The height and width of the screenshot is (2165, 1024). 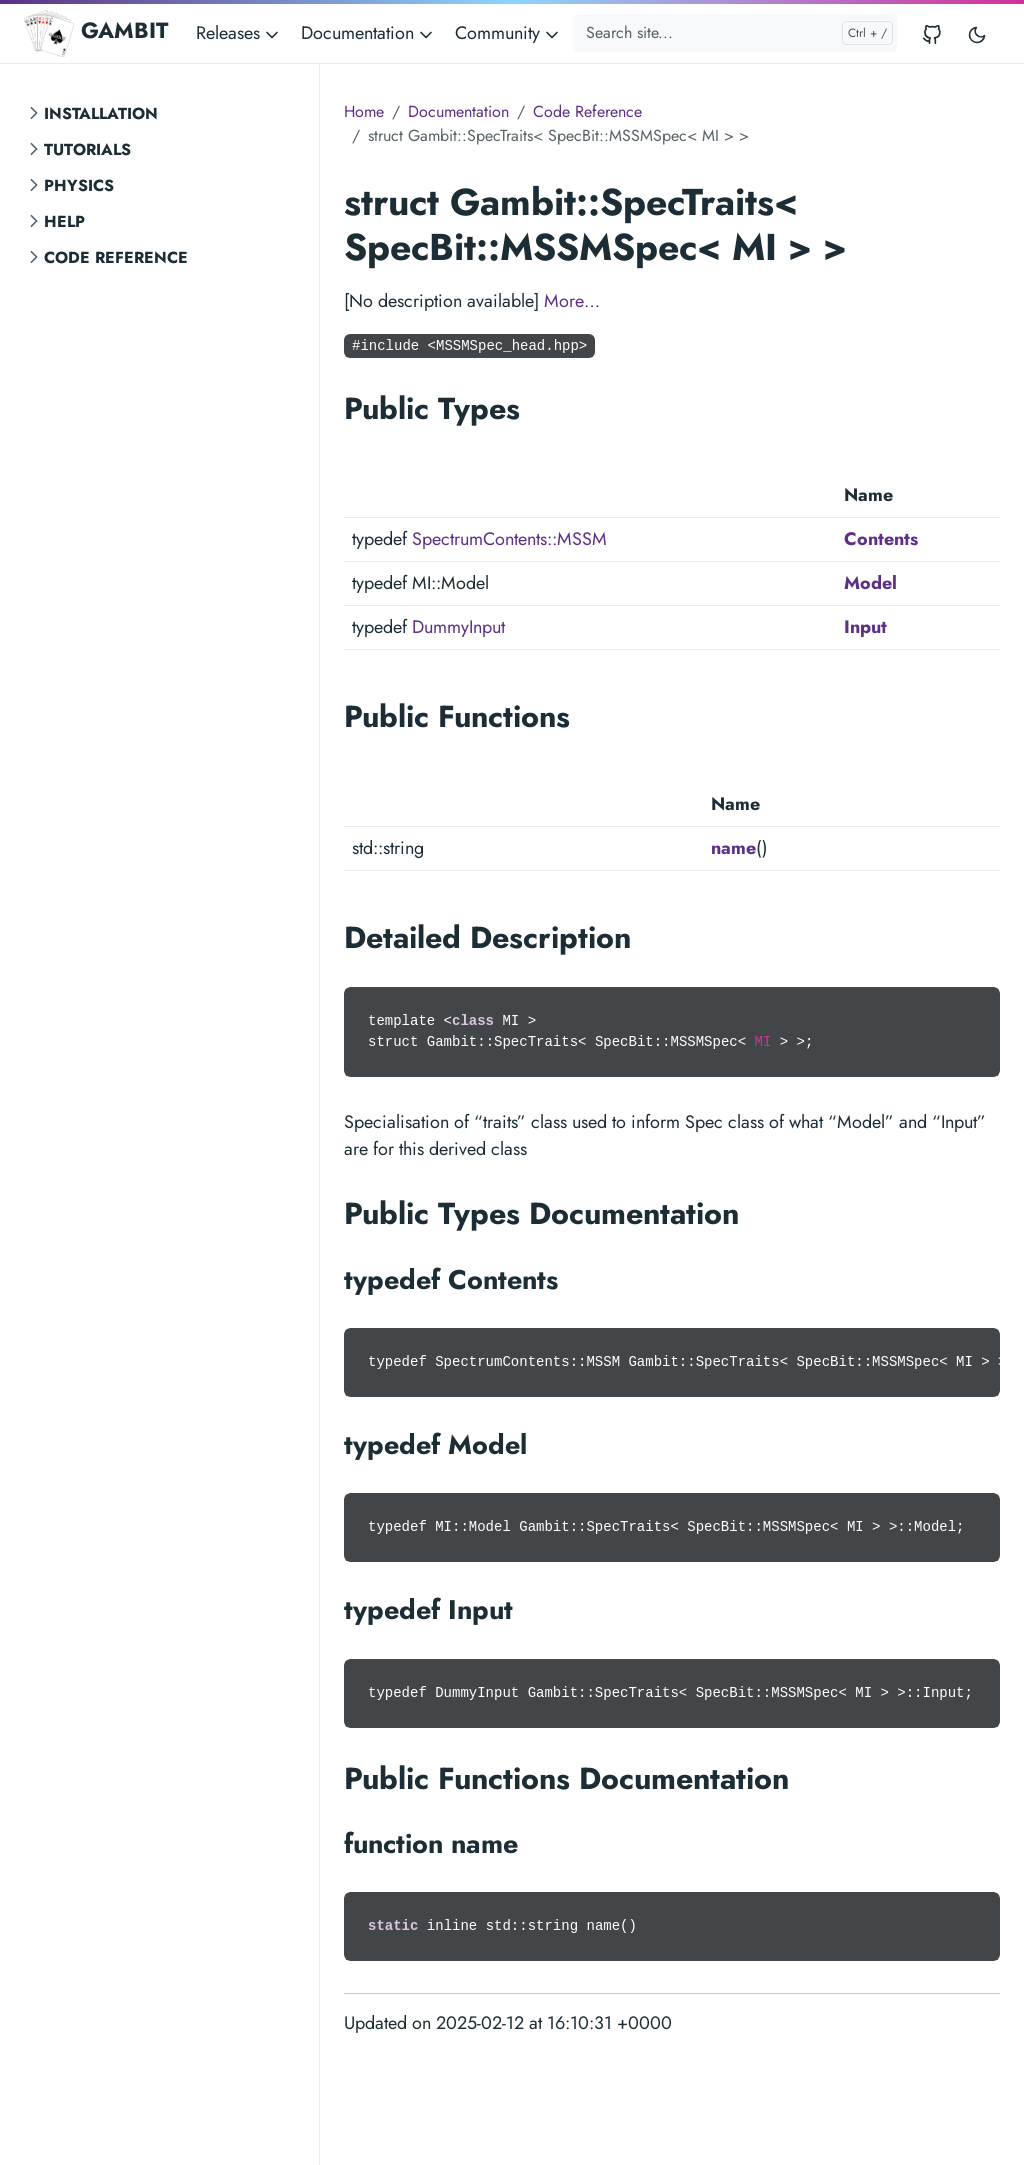 What do you see at coordinates (116, 257) in the screenshot?
I see `Code Reference` at bounding box center [116, 257].